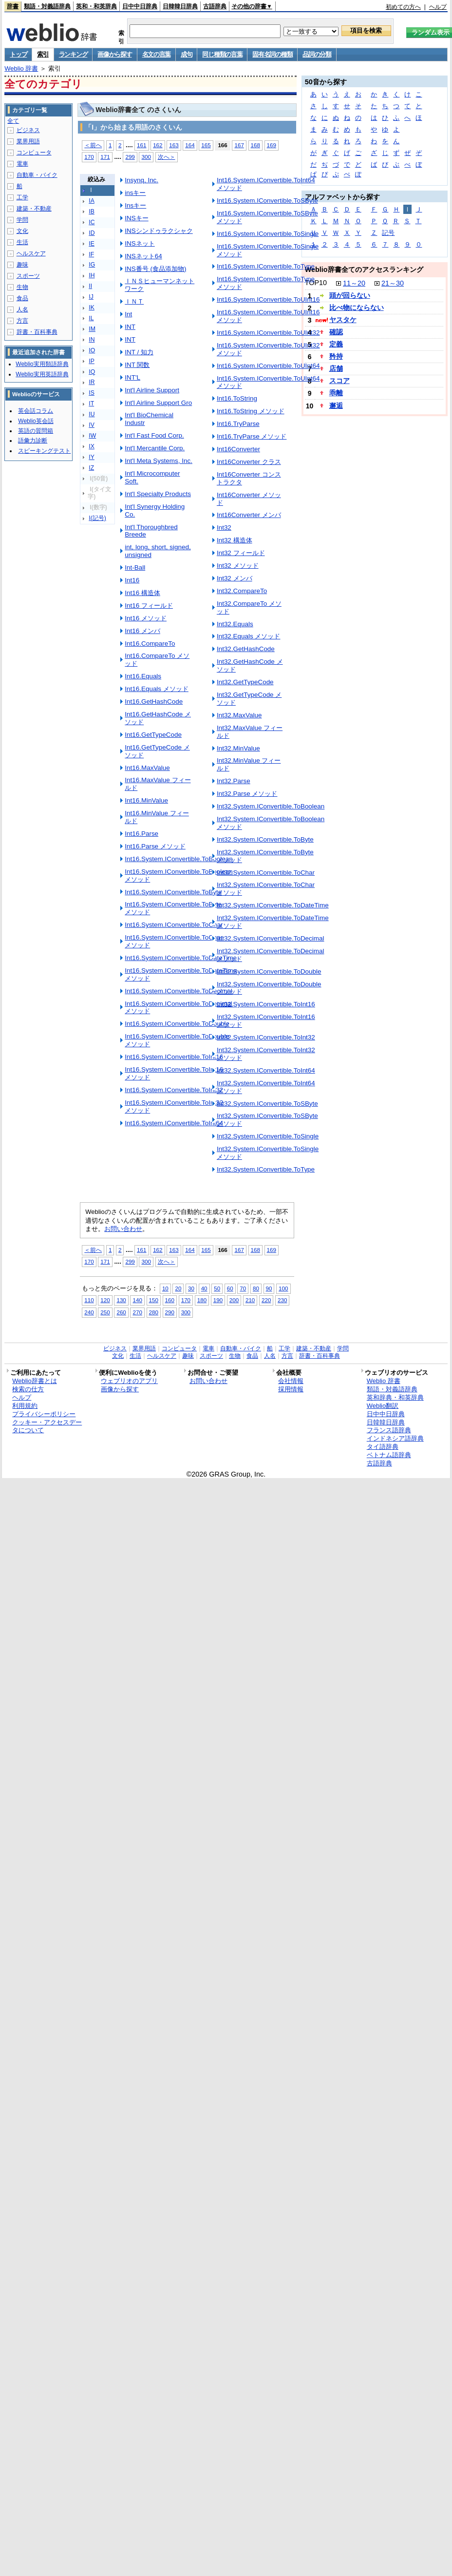  I want to click on Int'l Meta Systems, Inc., so click(158, 460).